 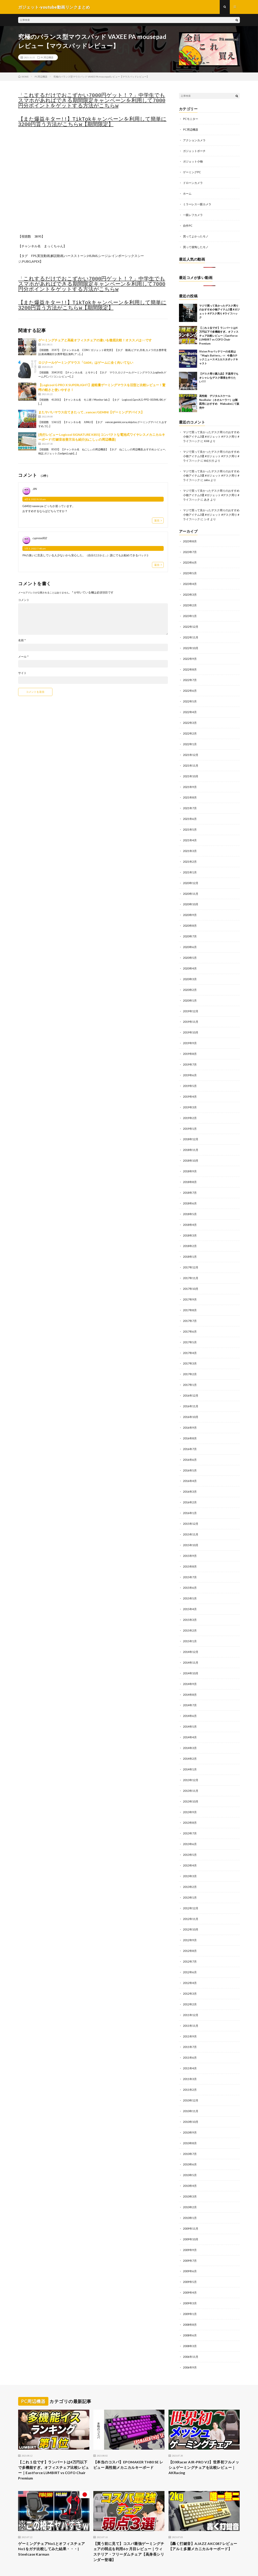 I want to click on 2021年12月, so click(x=190, y=746).